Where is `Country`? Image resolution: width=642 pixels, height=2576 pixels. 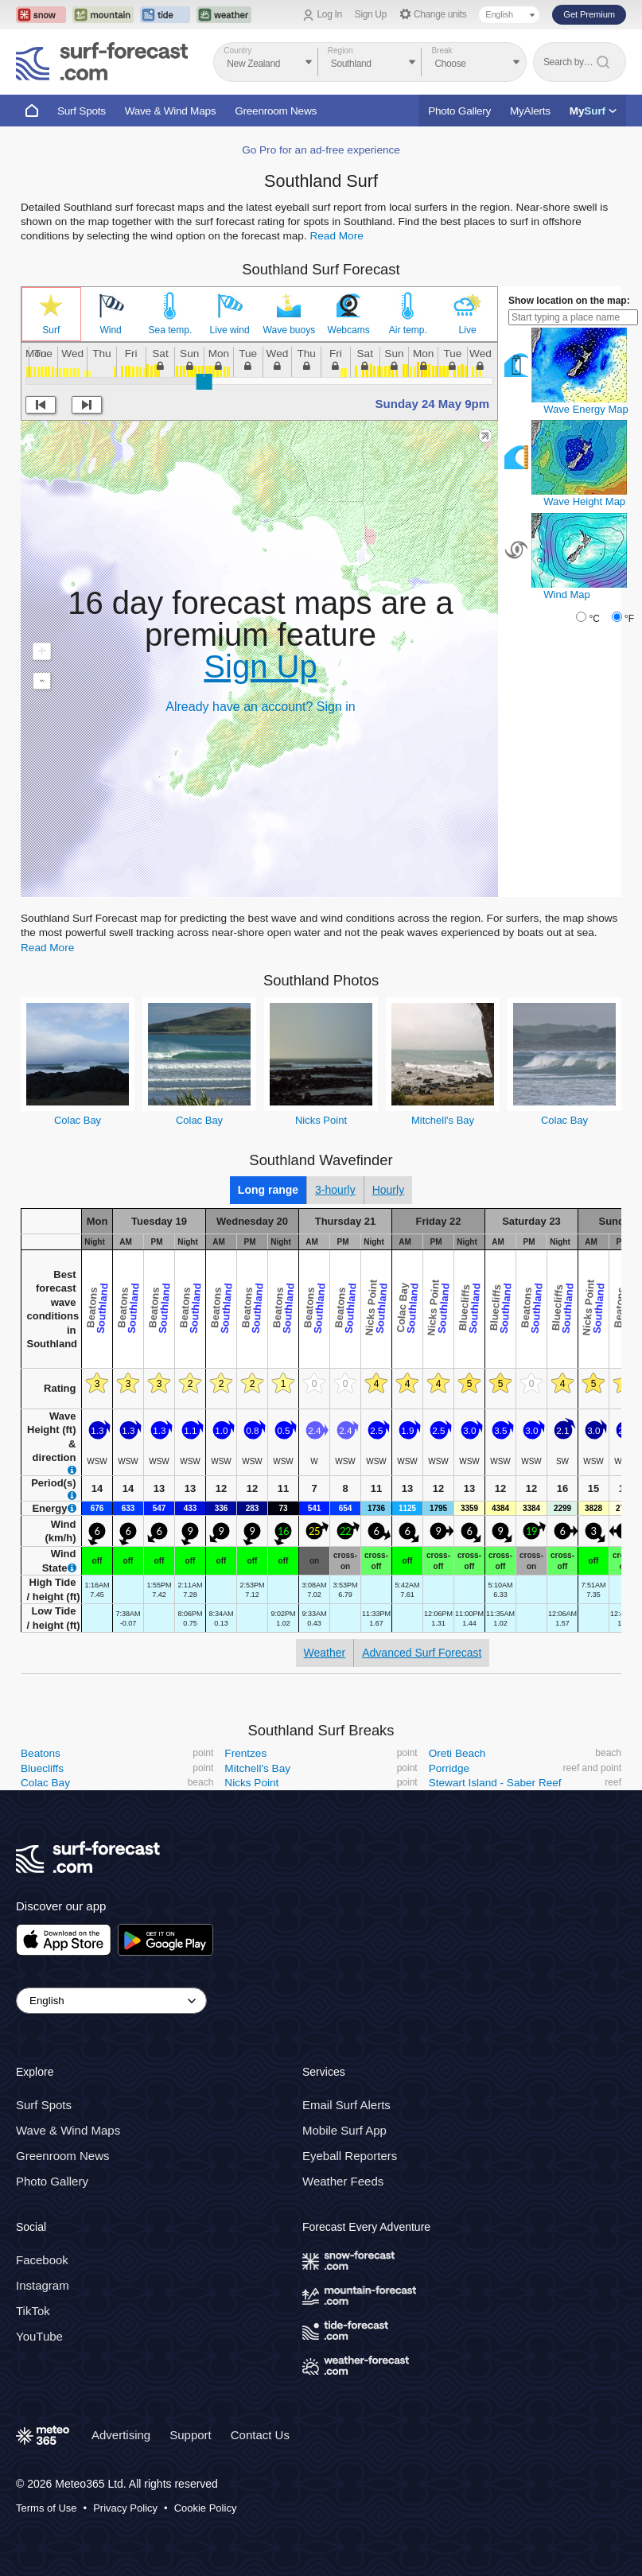 Country is located at coordinates (237, 50).